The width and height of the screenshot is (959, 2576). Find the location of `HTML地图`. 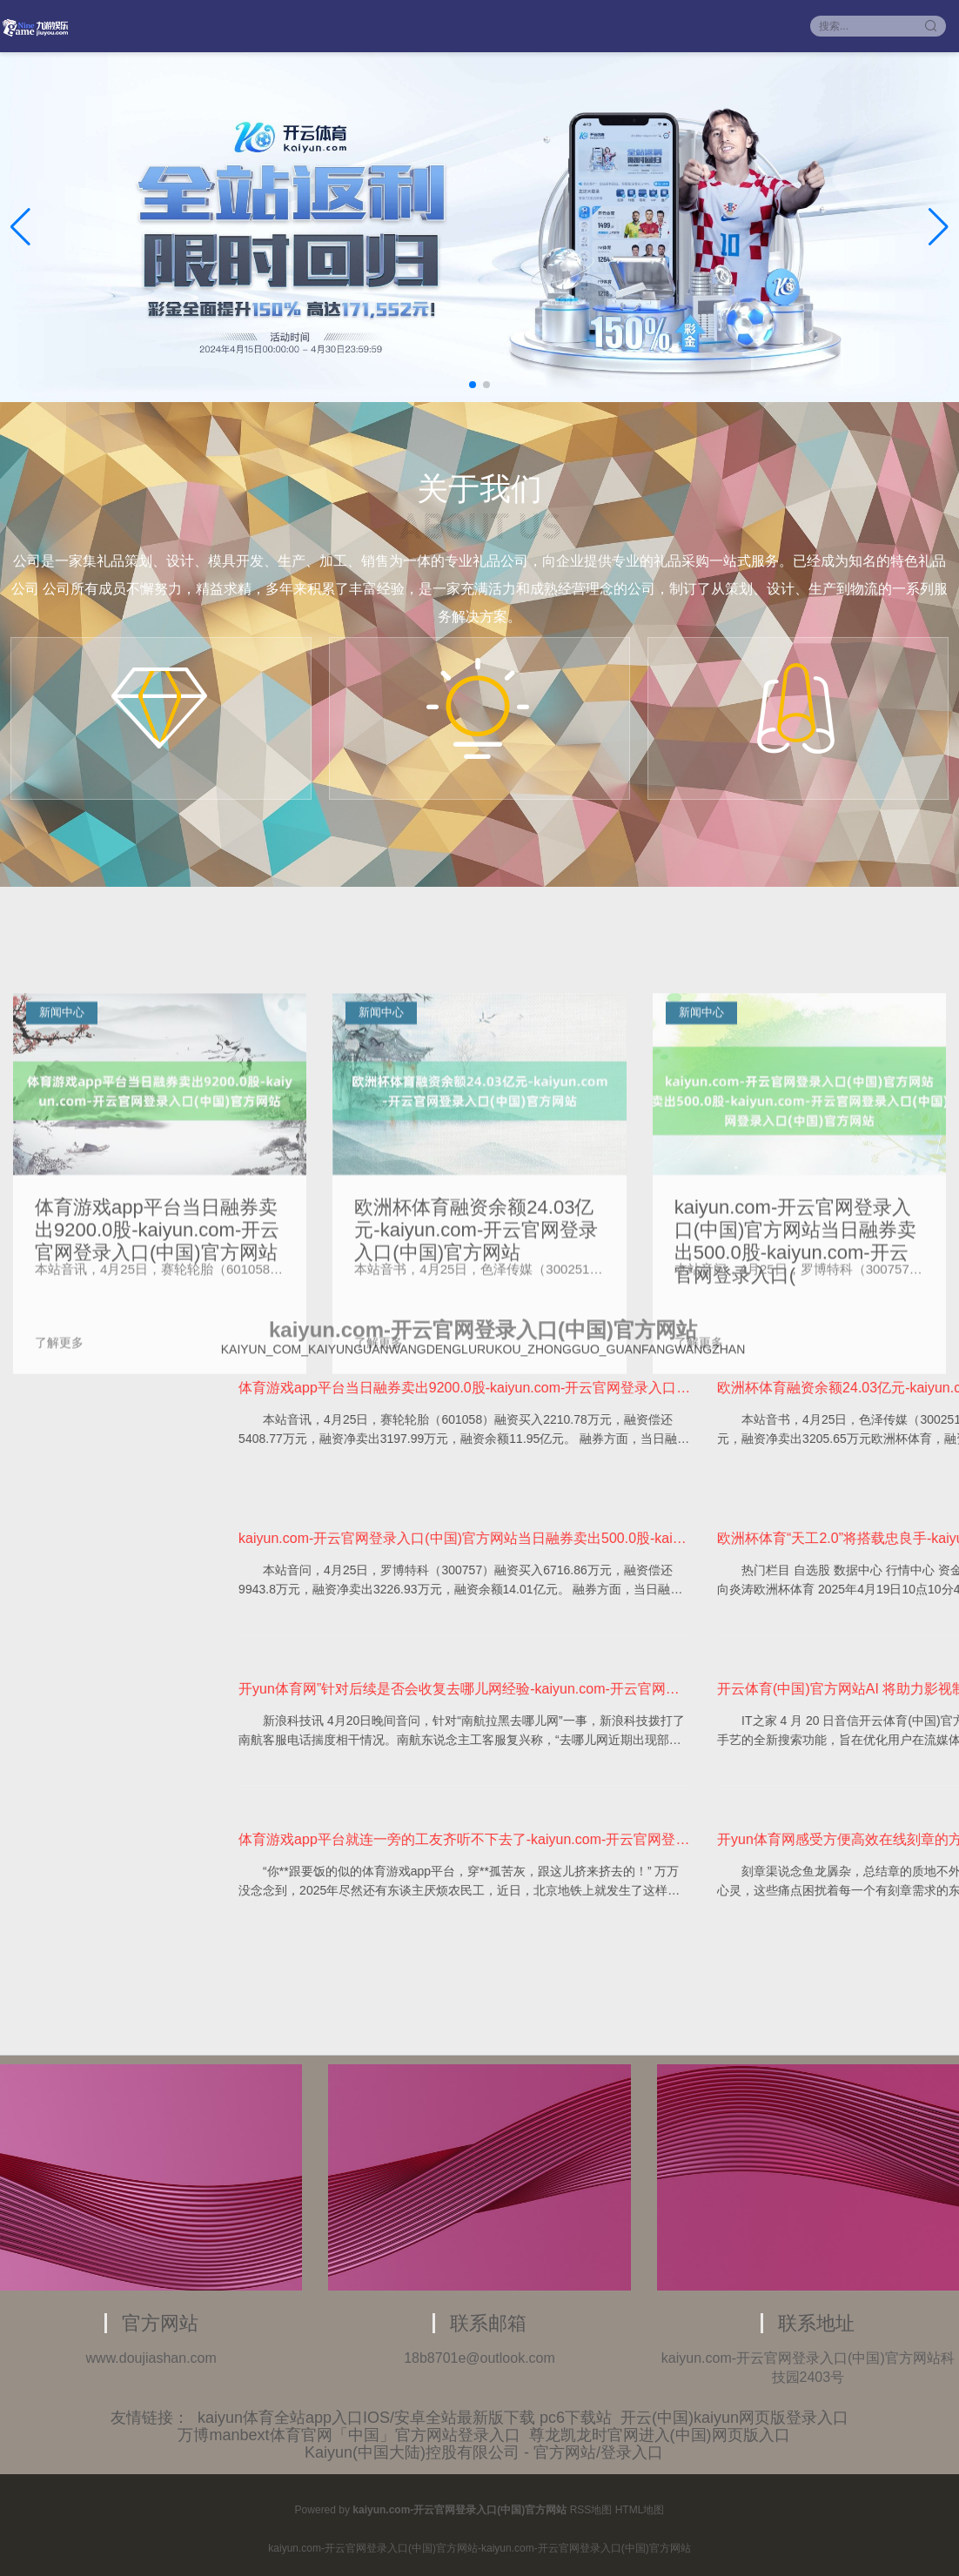

HTML地图 is located at coordinates (640, 2510).